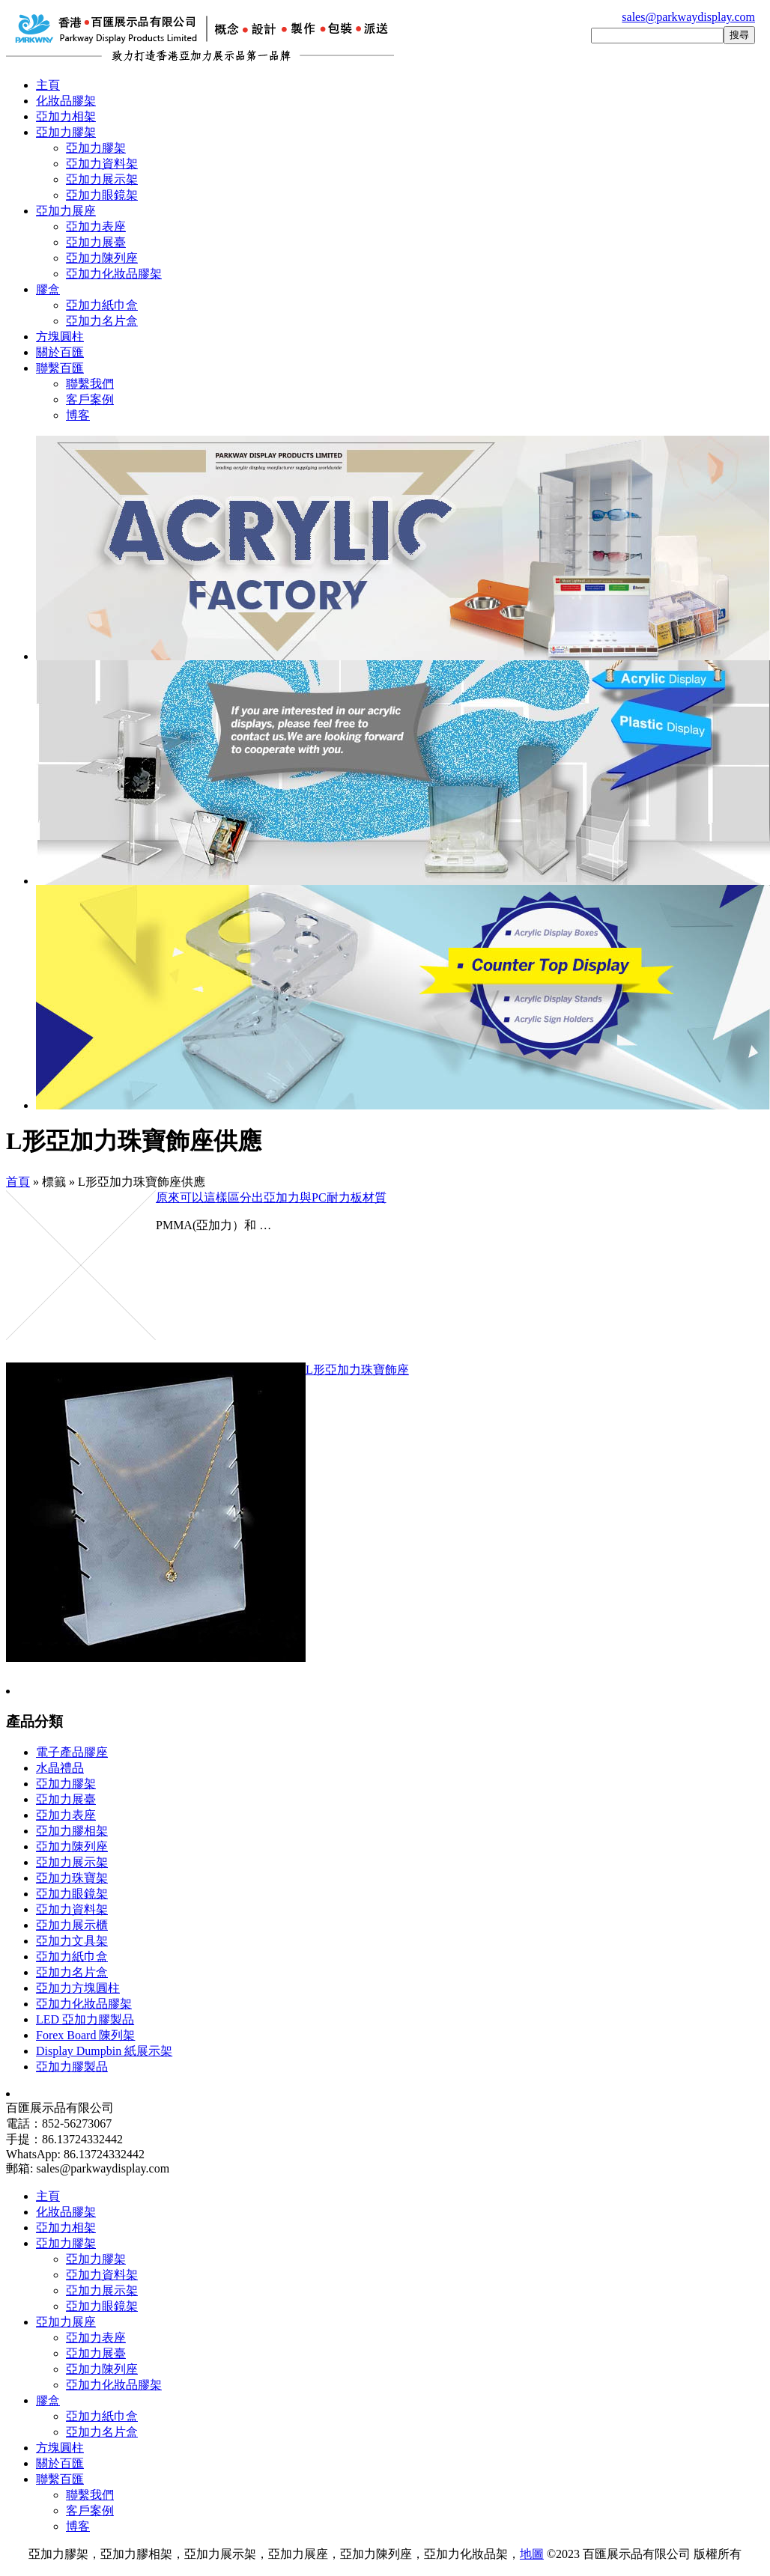 This screenshot has height=2576, width=770. Describe the element at coordinates (78, 1988) in the screenshot. I see `亞加力方塊圓柱` at that location.